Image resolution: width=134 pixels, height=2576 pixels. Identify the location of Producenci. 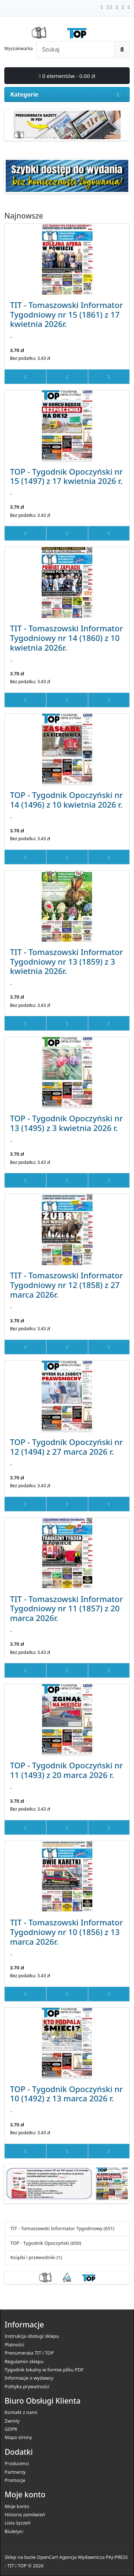
(17, 2463).